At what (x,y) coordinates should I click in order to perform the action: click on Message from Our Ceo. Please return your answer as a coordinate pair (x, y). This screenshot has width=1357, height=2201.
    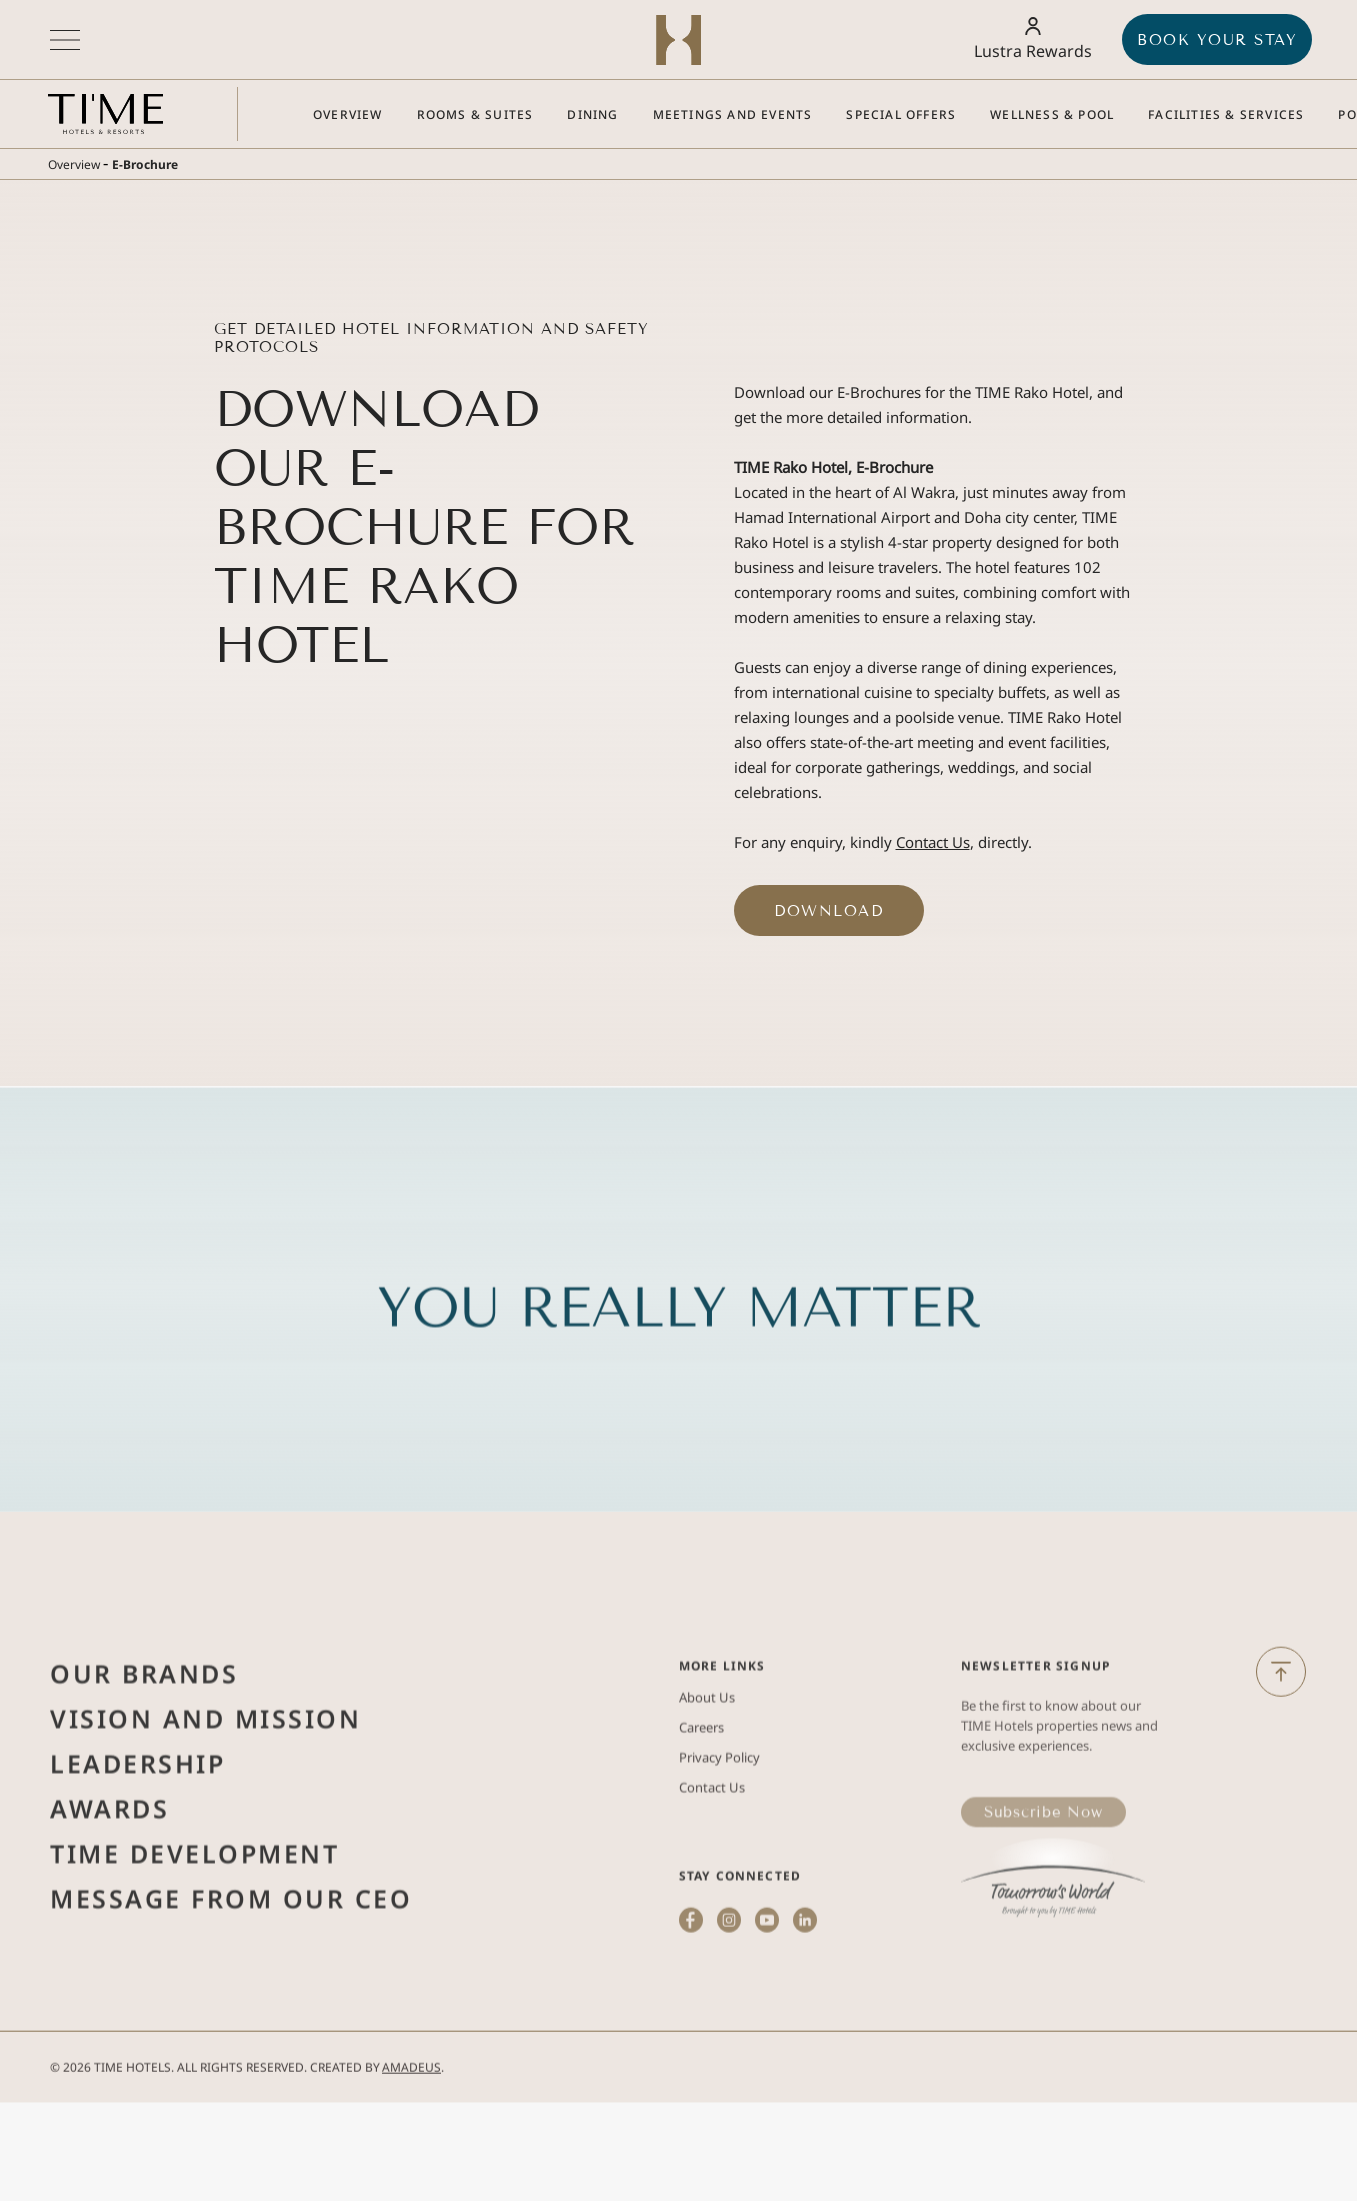
    Looking at the image, I should click on (231, 1951).